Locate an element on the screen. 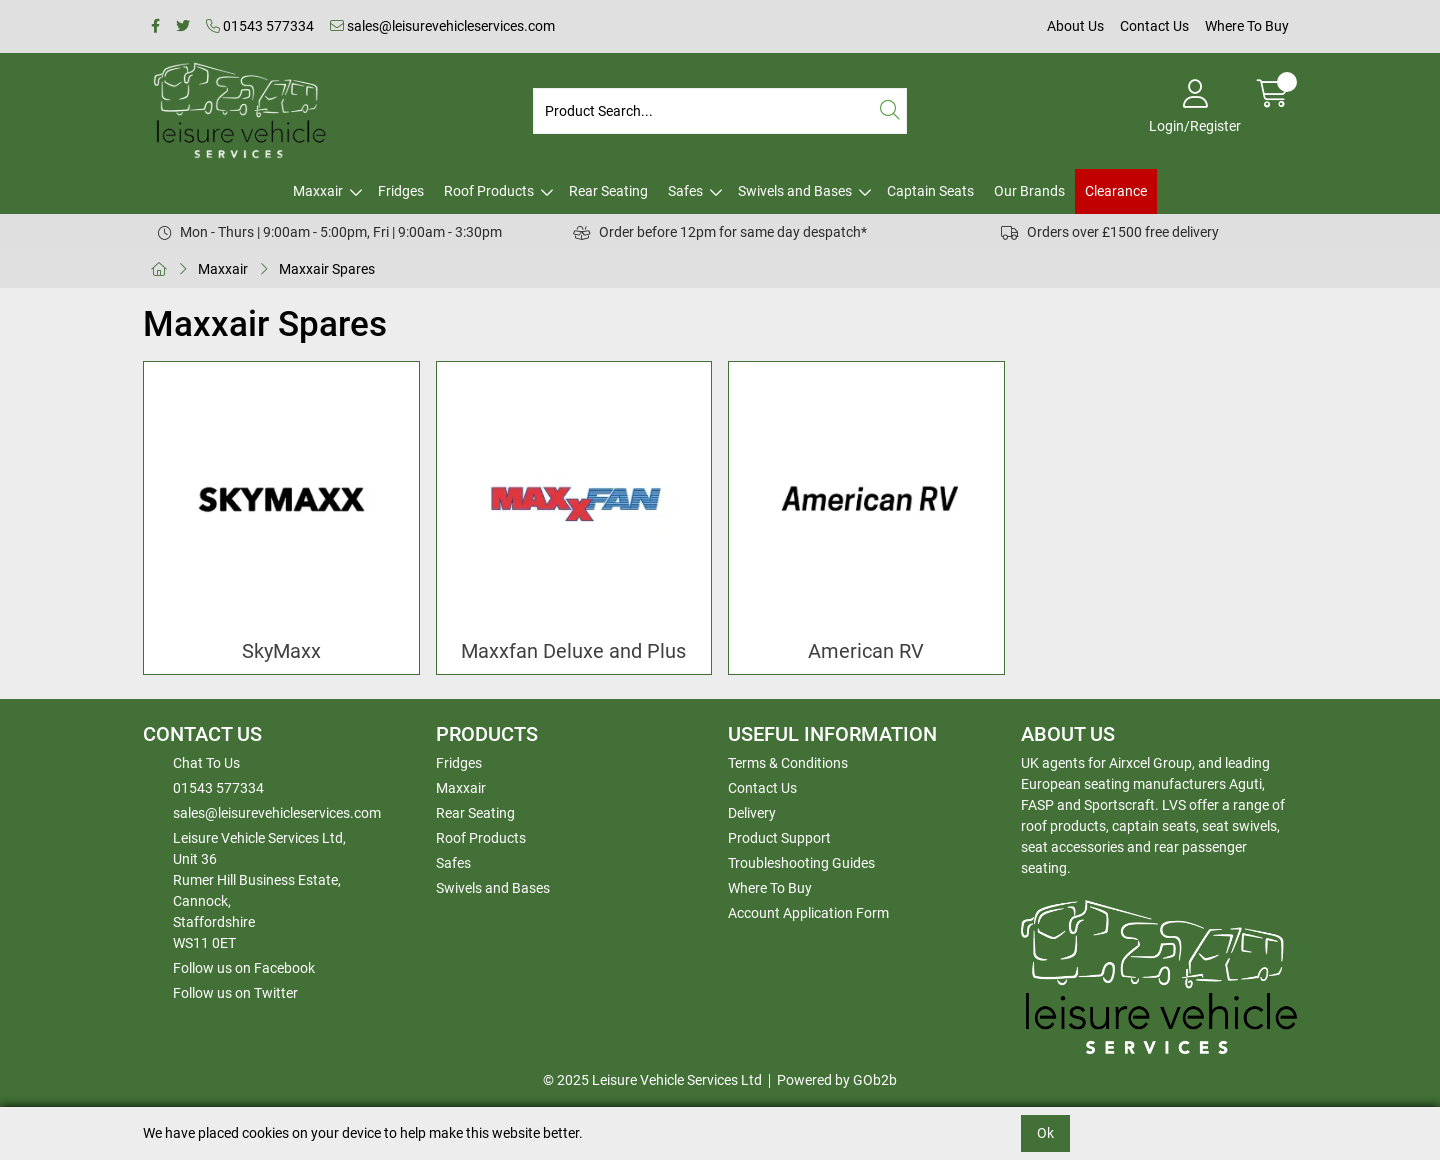 The image size is (1440, 1160). Contact Us is located at coordinates (1154, 26).